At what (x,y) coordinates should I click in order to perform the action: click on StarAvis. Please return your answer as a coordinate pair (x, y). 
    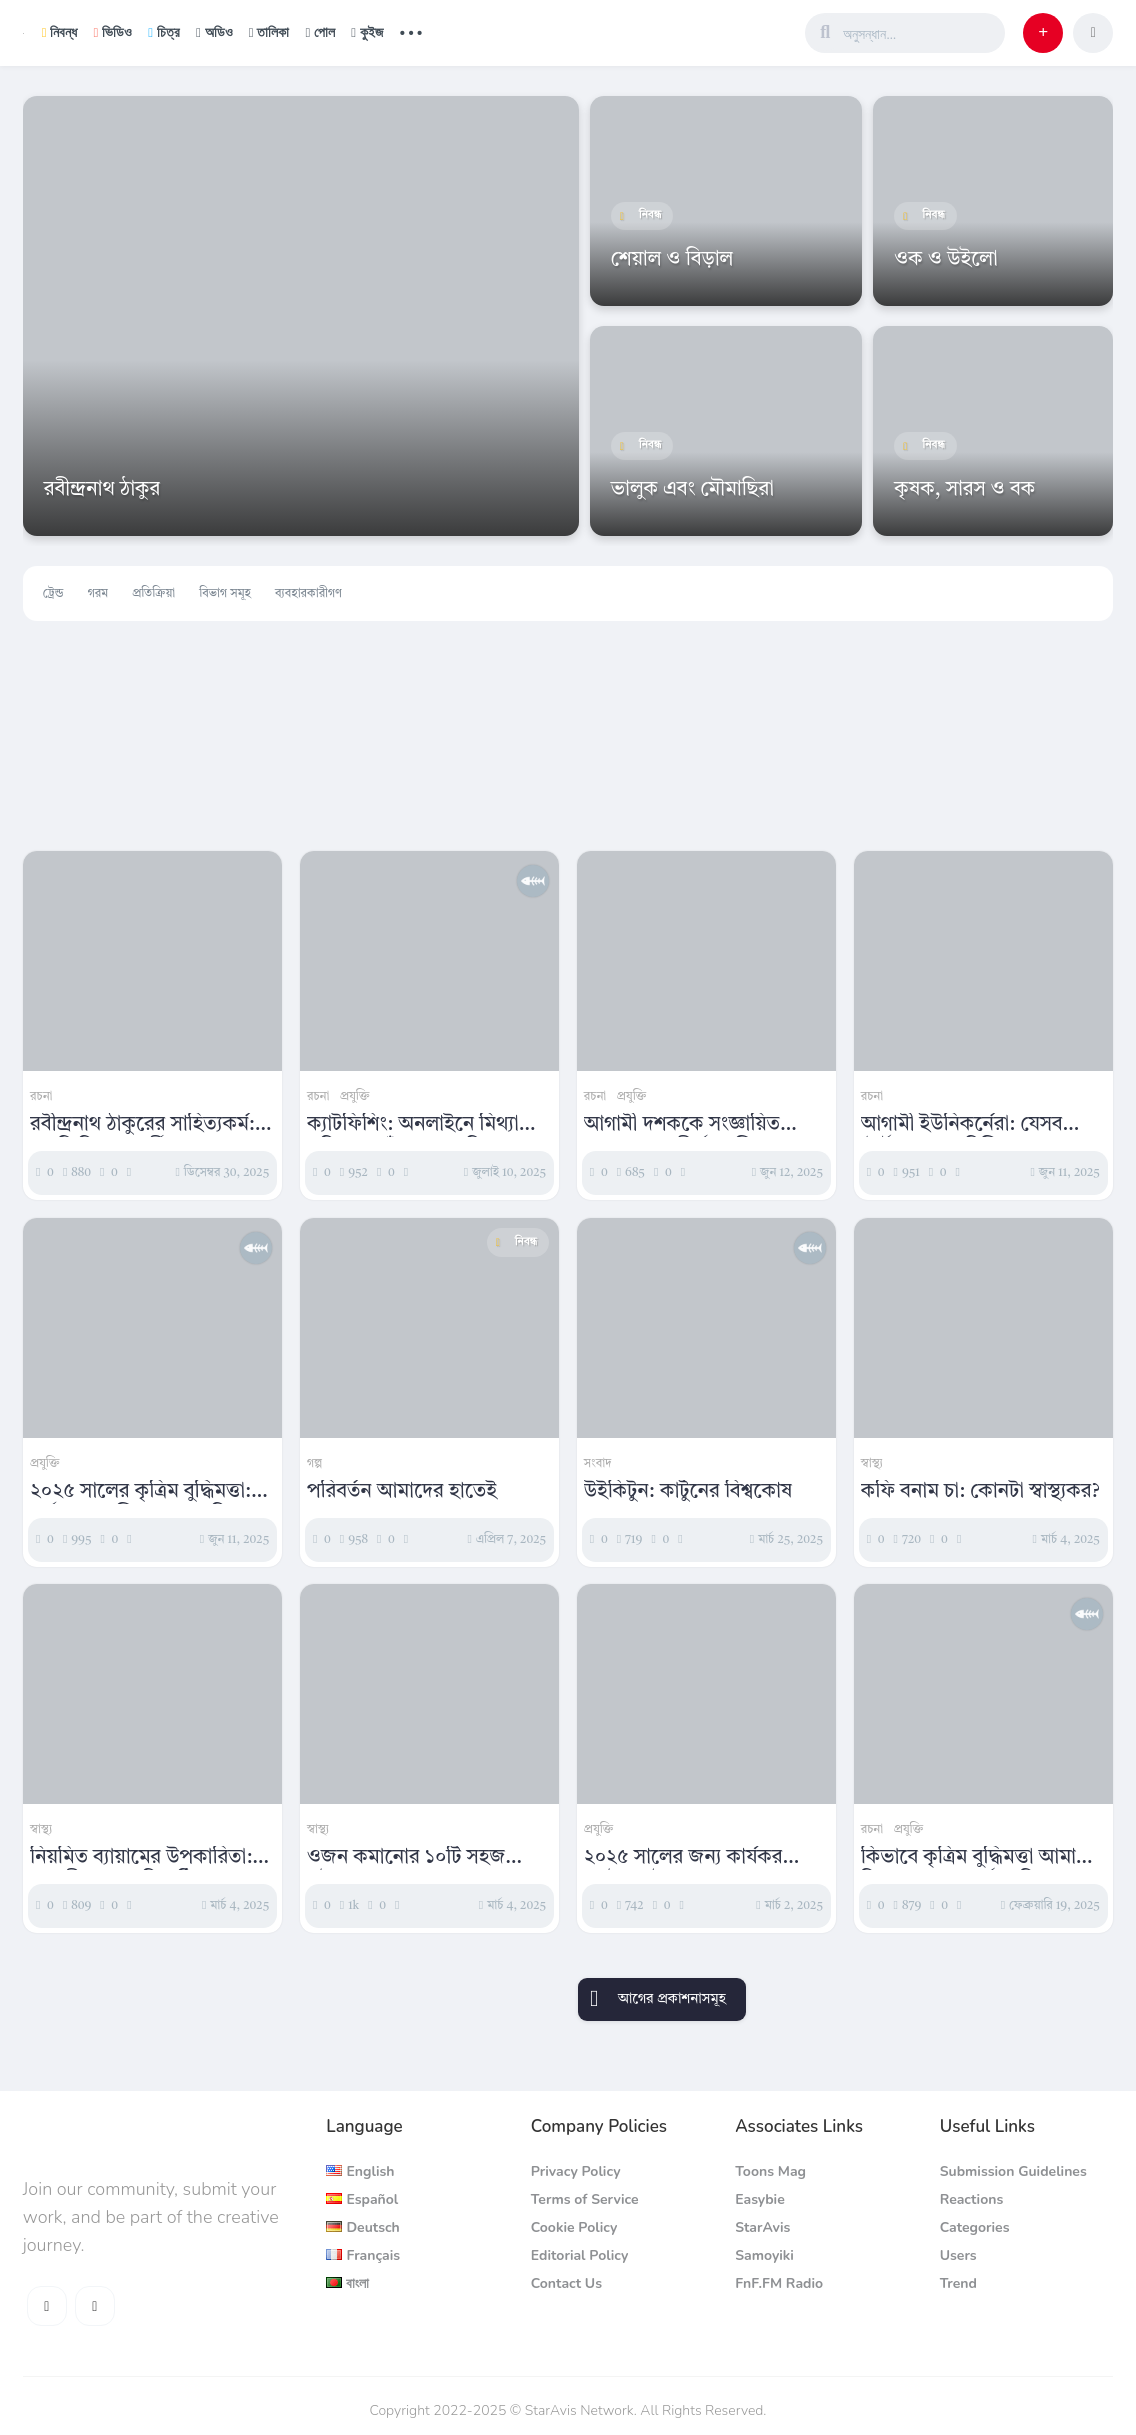
    Looking at the image, I should click on (762, 2227).